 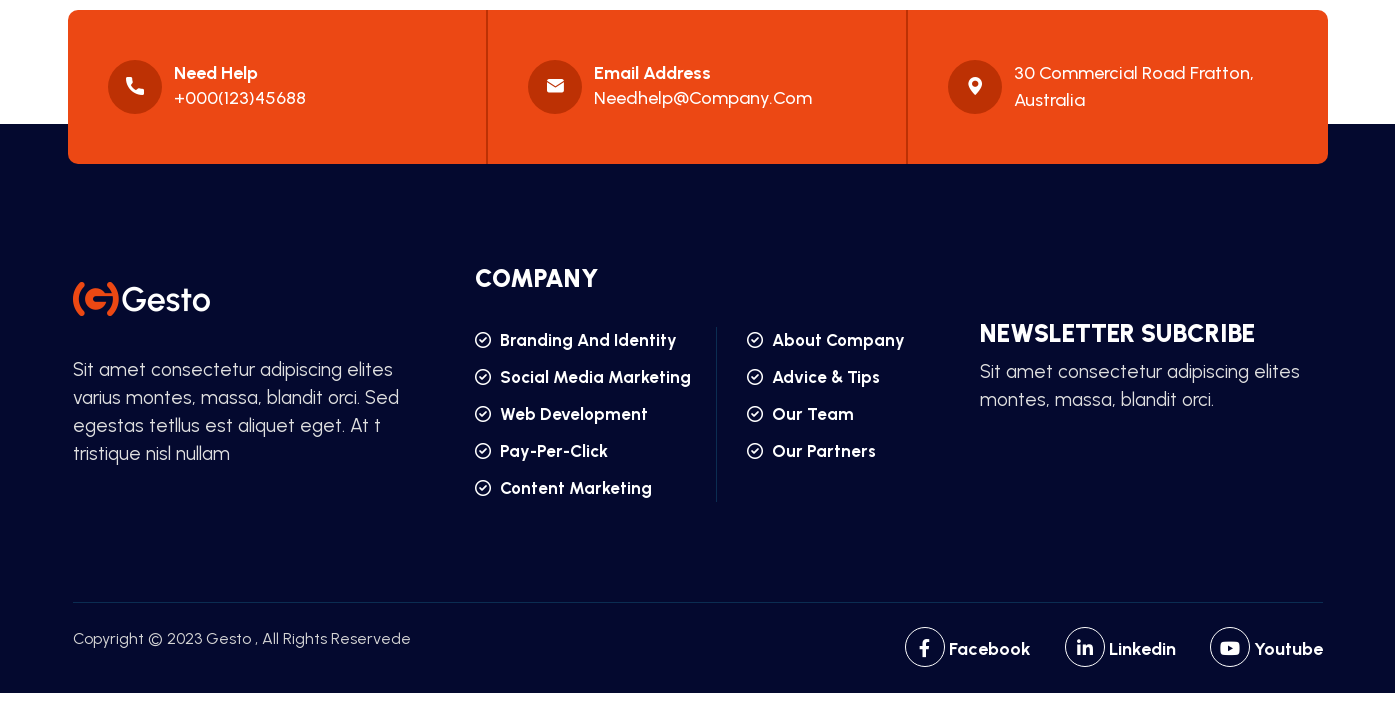 I want to click on about company, so click(x=826, y=340).